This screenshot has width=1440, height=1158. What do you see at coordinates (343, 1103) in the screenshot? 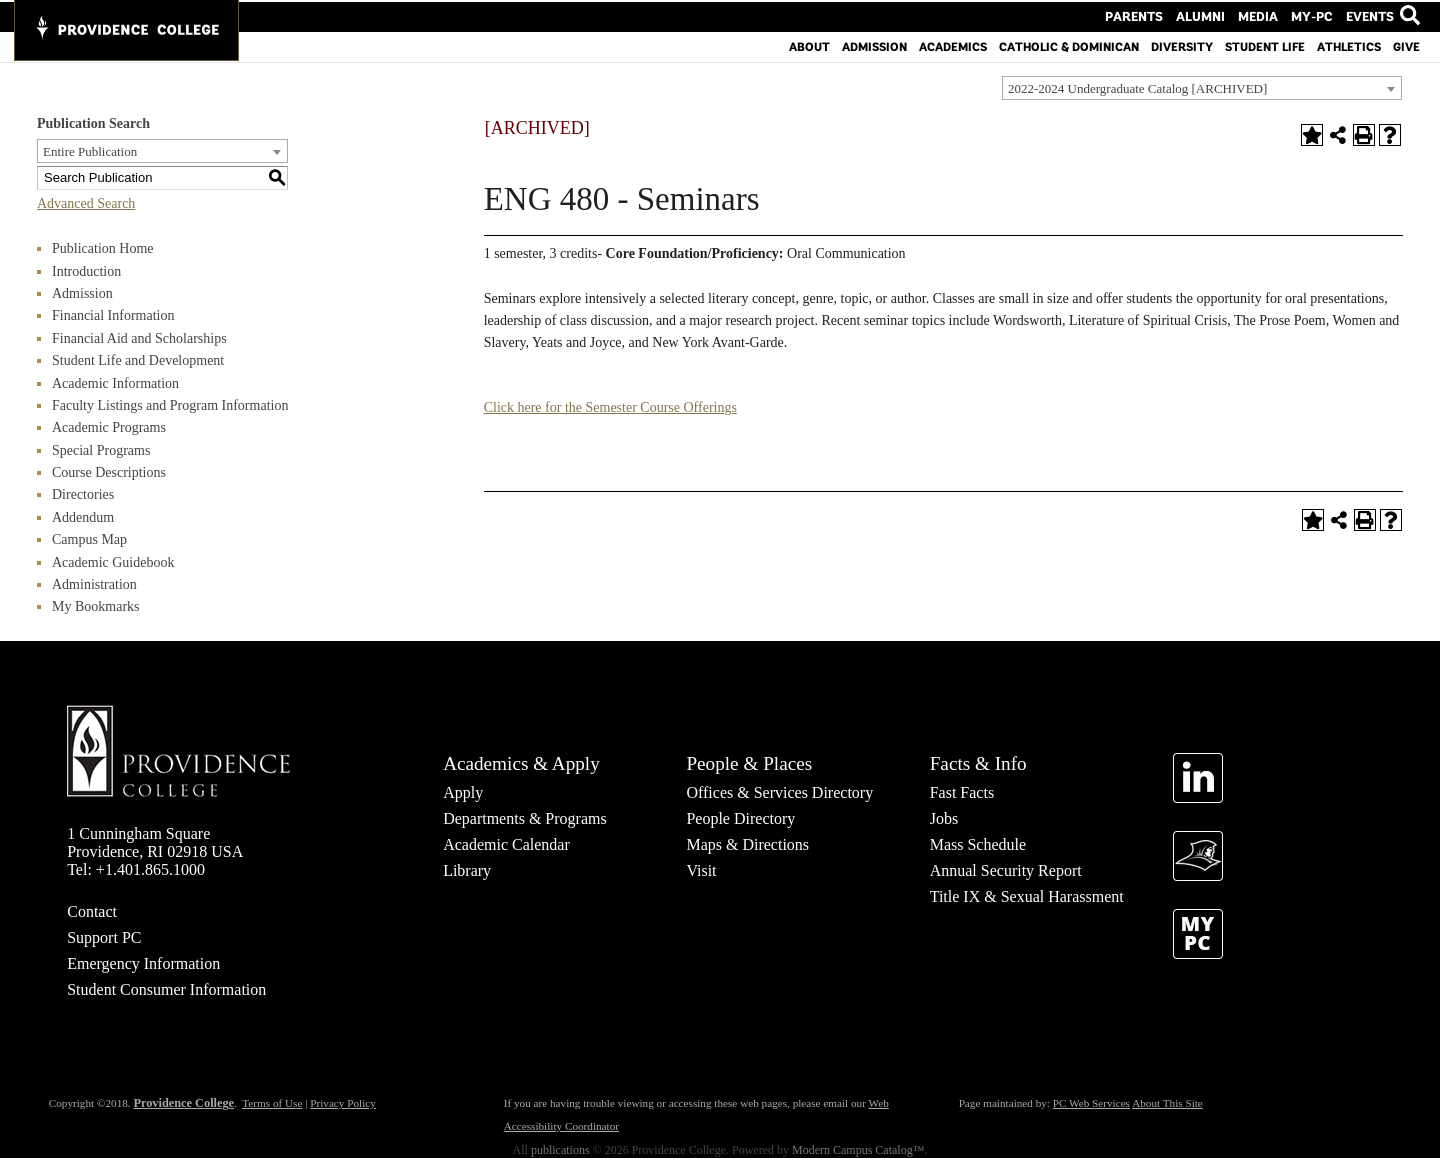
I see `Privacy Policy` at bounding box center [343, 1103].